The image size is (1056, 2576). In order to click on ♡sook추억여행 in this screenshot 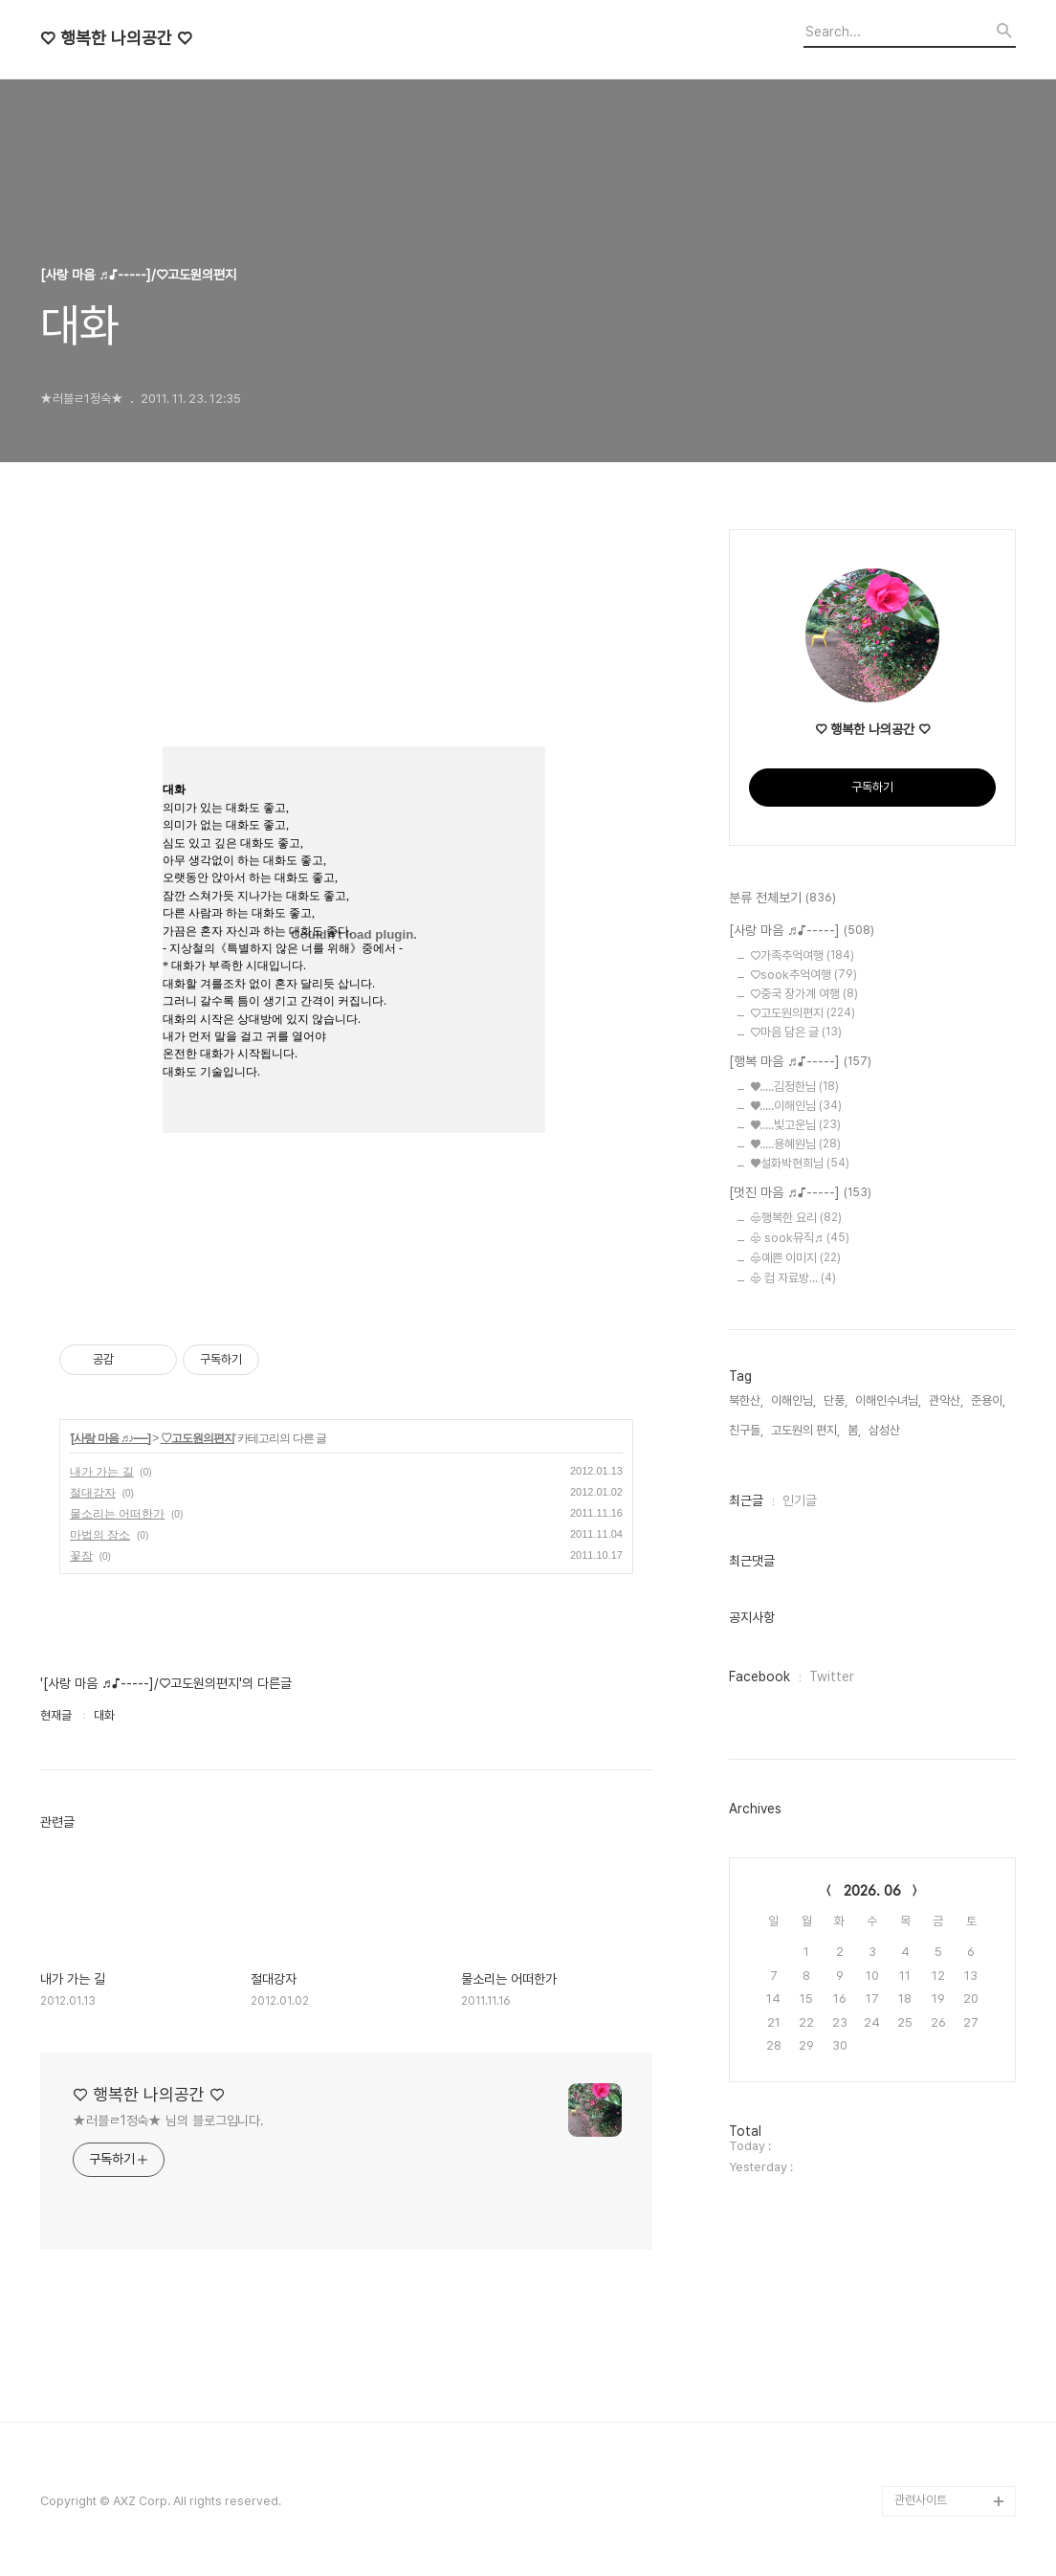, I will do `click(803, 974)`.